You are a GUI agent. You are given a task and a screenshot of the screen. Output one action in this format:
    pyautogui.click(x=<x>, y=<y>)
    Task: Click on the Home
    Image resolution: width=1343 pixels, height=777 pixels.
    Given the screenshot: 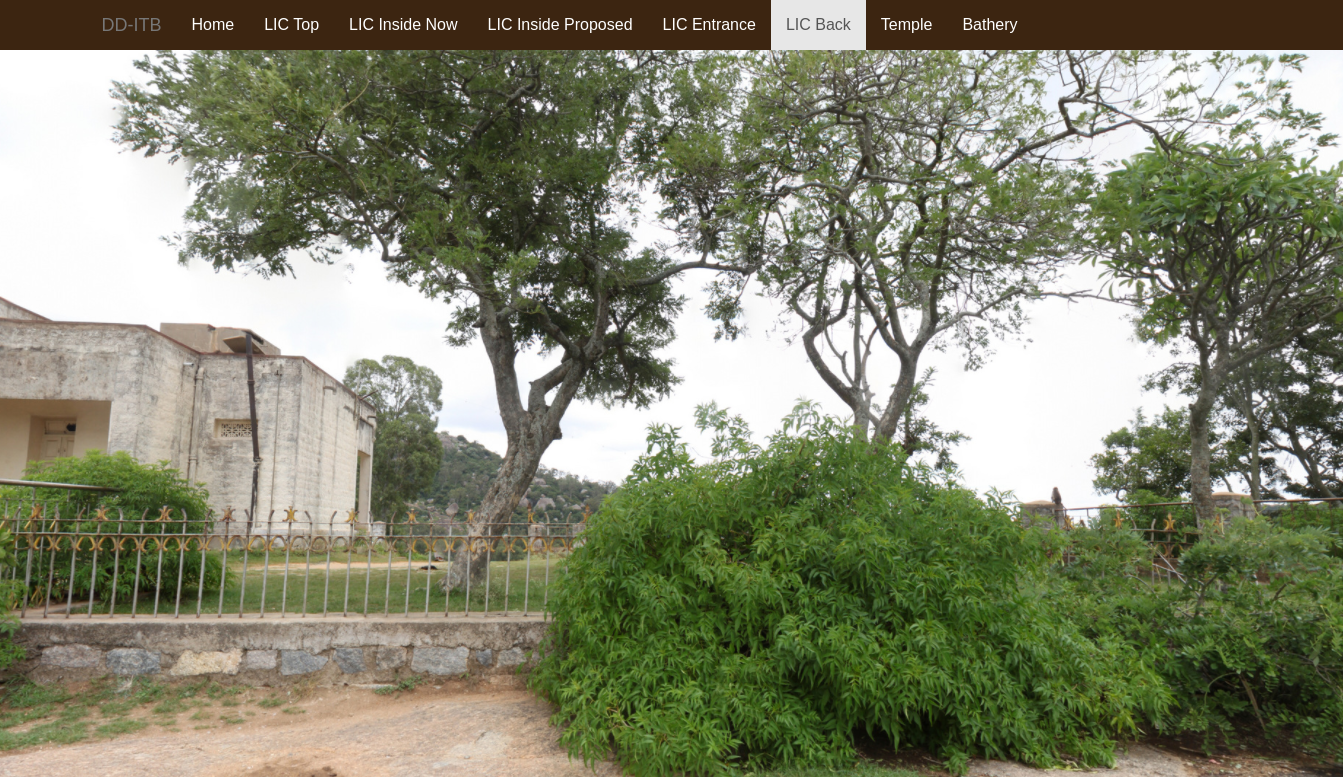 What is the action you would take?
    pyautogui.click(x=213, y=24)
    